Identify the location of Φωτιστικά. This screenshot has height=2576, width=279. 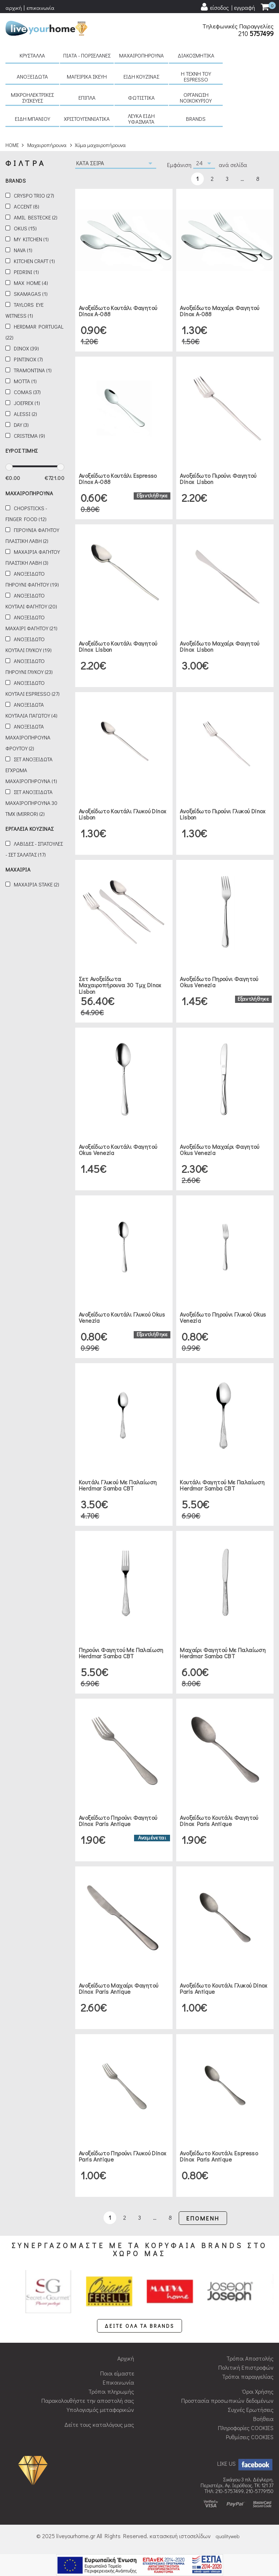
(141, 97).